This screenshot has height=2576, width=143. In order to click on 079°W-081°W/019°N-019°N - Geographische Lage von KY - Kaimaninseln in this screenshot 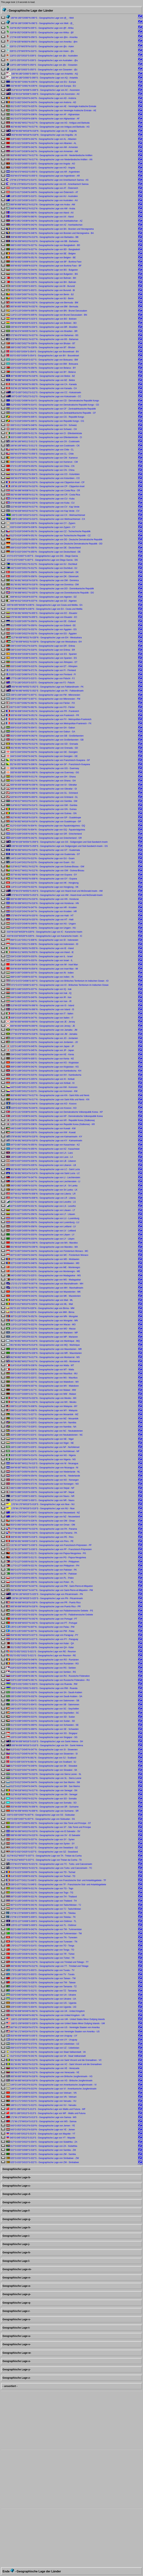, I will do `click(46, 1140)`.